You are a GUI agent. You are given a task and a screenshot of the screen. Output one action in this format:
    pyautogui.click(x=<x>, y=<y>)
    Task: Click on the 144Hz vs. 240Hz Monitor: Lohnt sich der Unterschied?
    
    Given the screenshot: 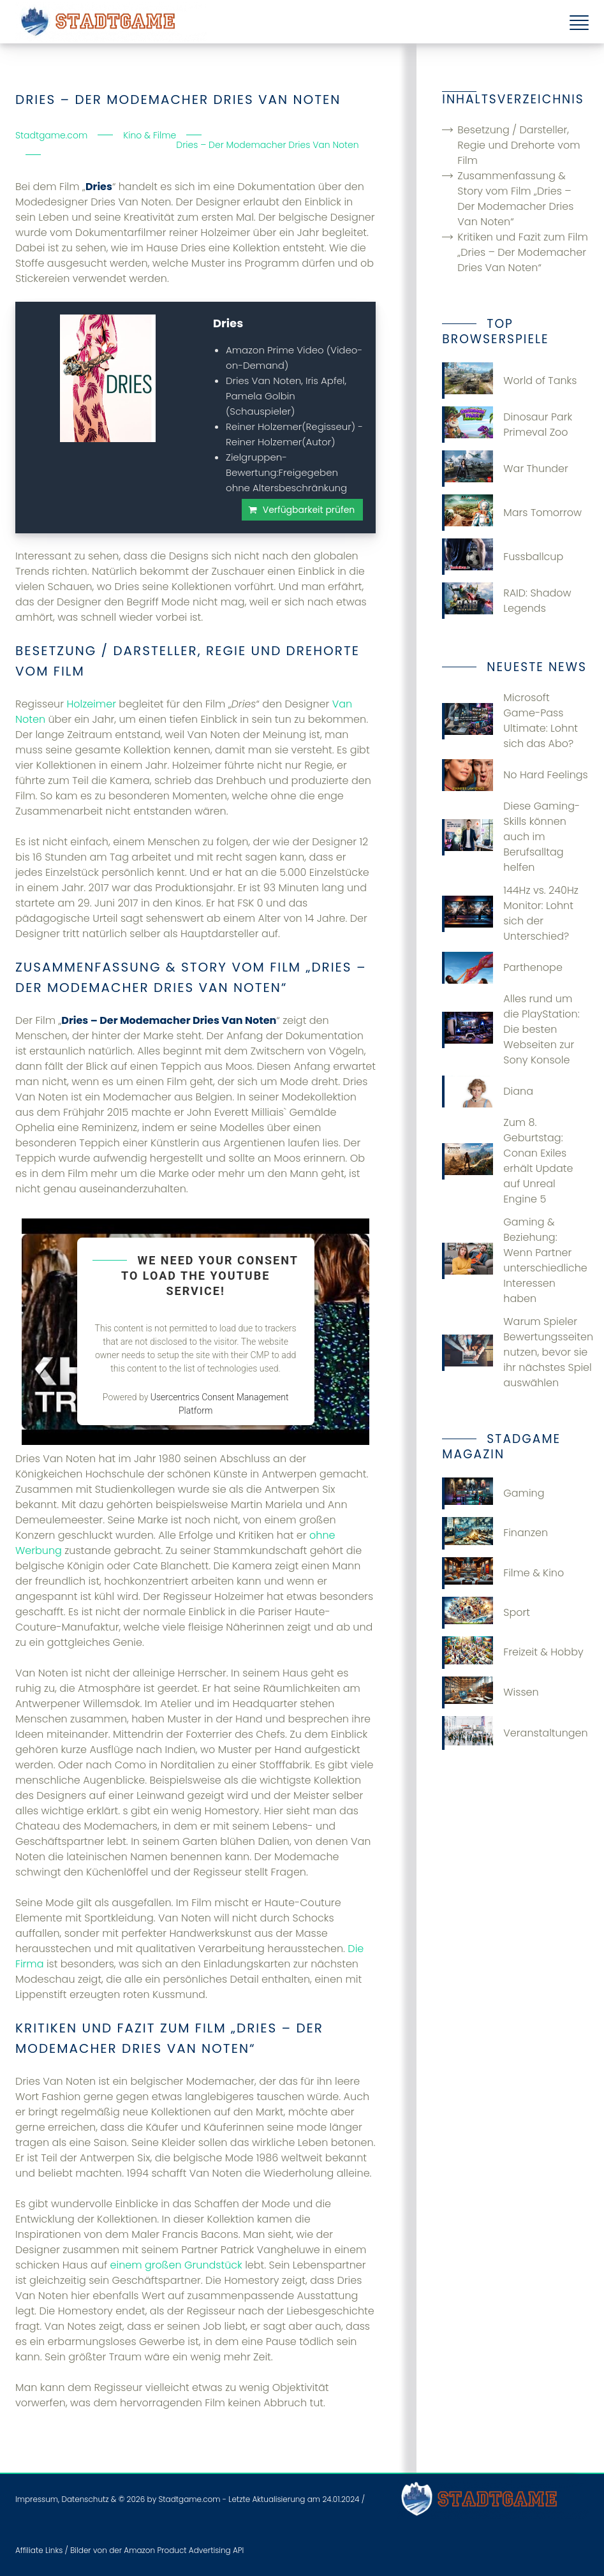 What is the action you would take?
    pyautogui.click(x=510, y=913)
    